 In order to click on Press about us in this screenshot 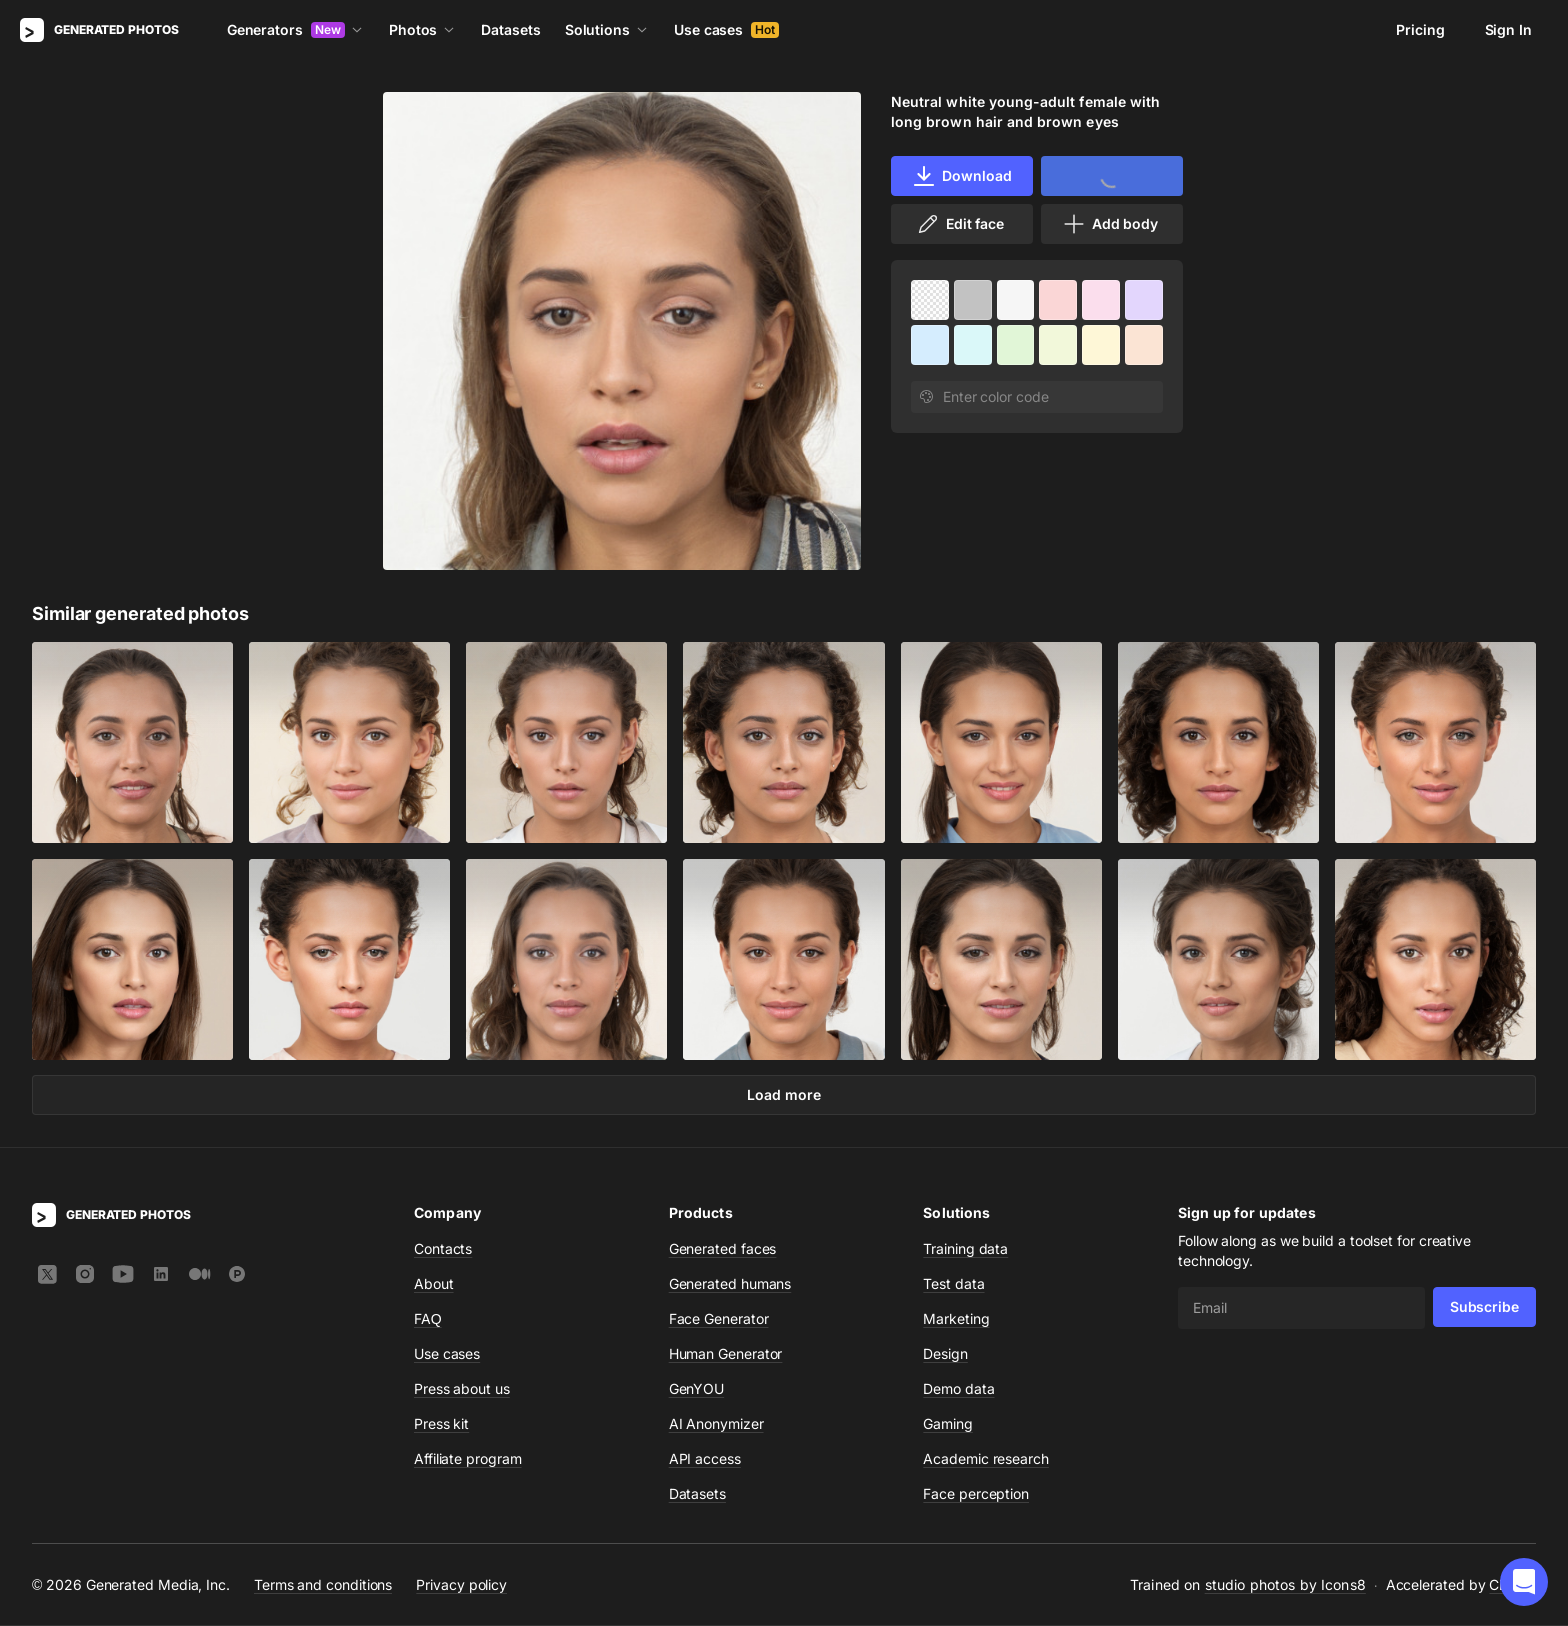, I will do `click(462, 1389)`.